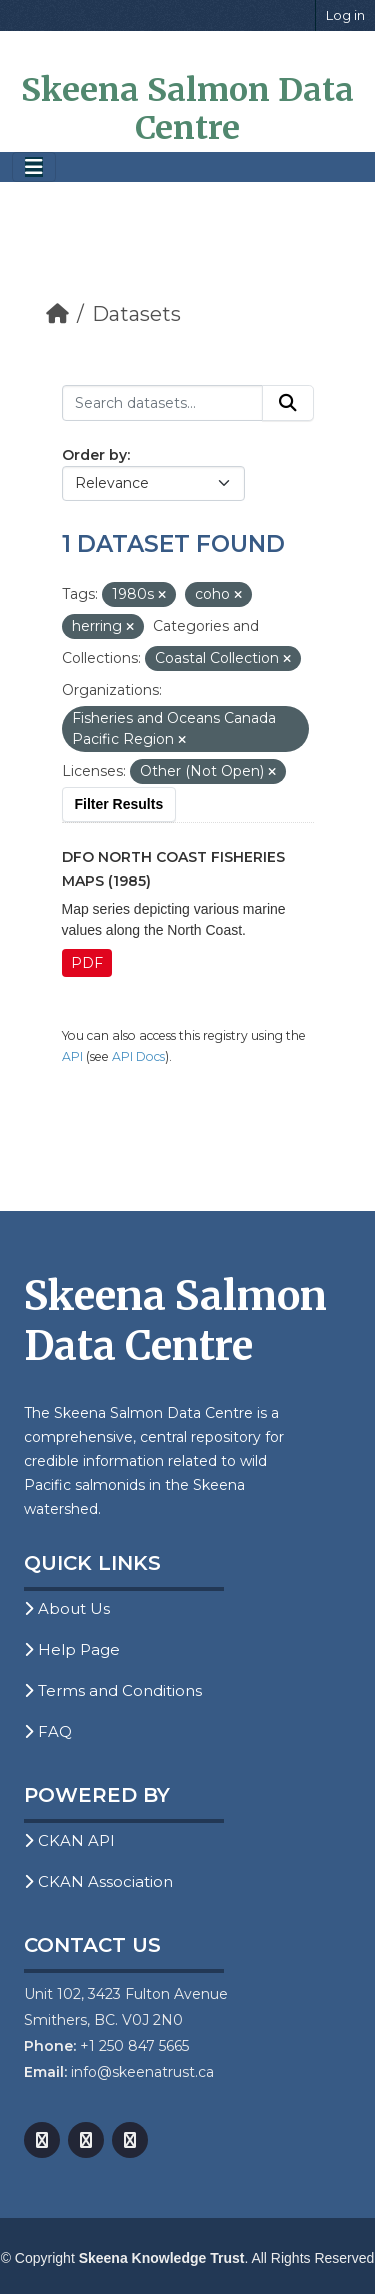 This screenshot has width=375, height=2294. I want to click on [Home], so click(57, 314).